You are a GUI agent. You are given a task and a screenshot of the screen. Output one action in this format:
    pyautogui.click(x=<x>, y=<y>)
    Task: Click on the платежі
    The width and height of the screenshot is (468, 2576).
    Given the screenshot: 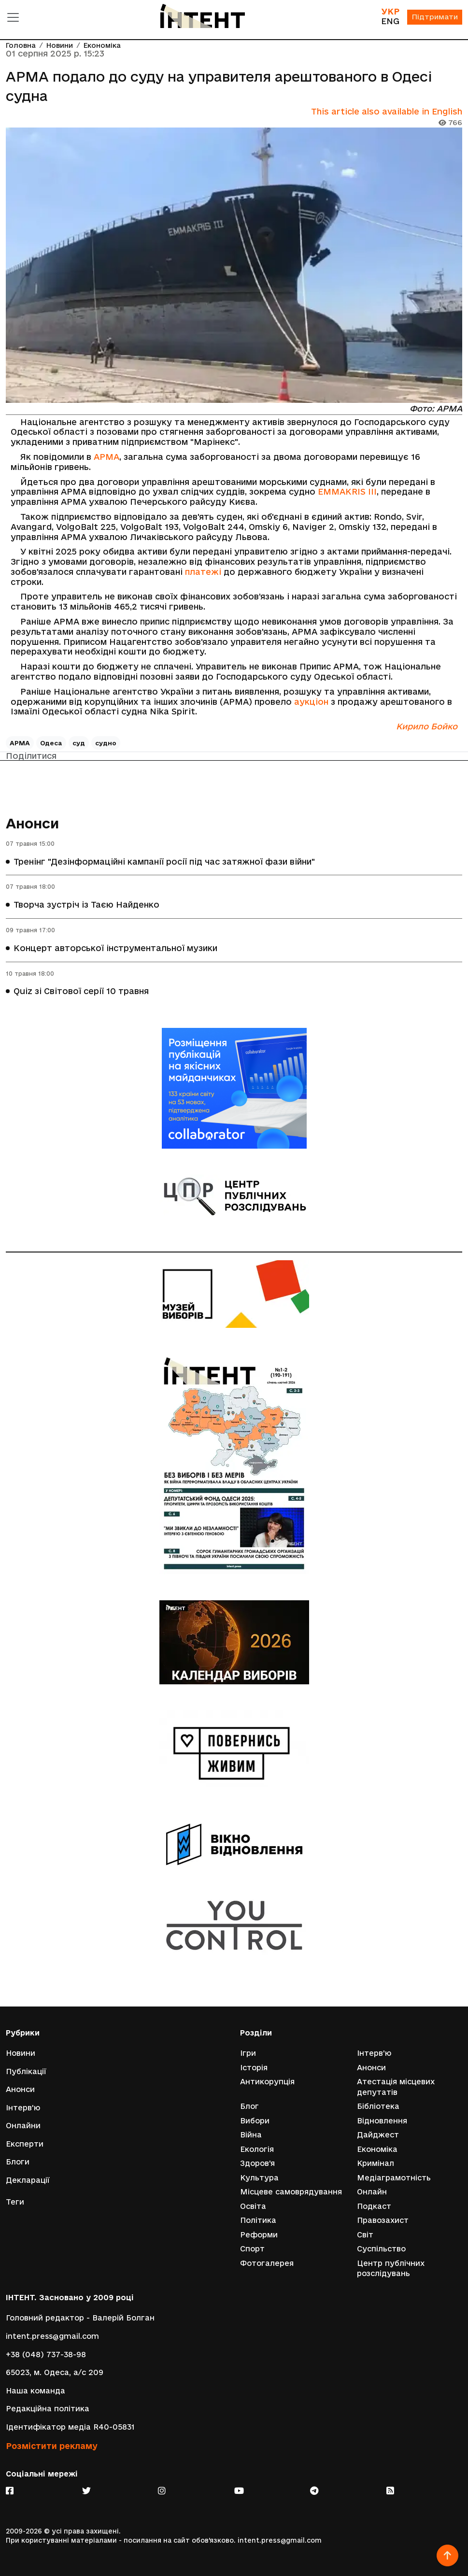 What is the action you would take?
    pyautogui.click(x=203, y=571)
    